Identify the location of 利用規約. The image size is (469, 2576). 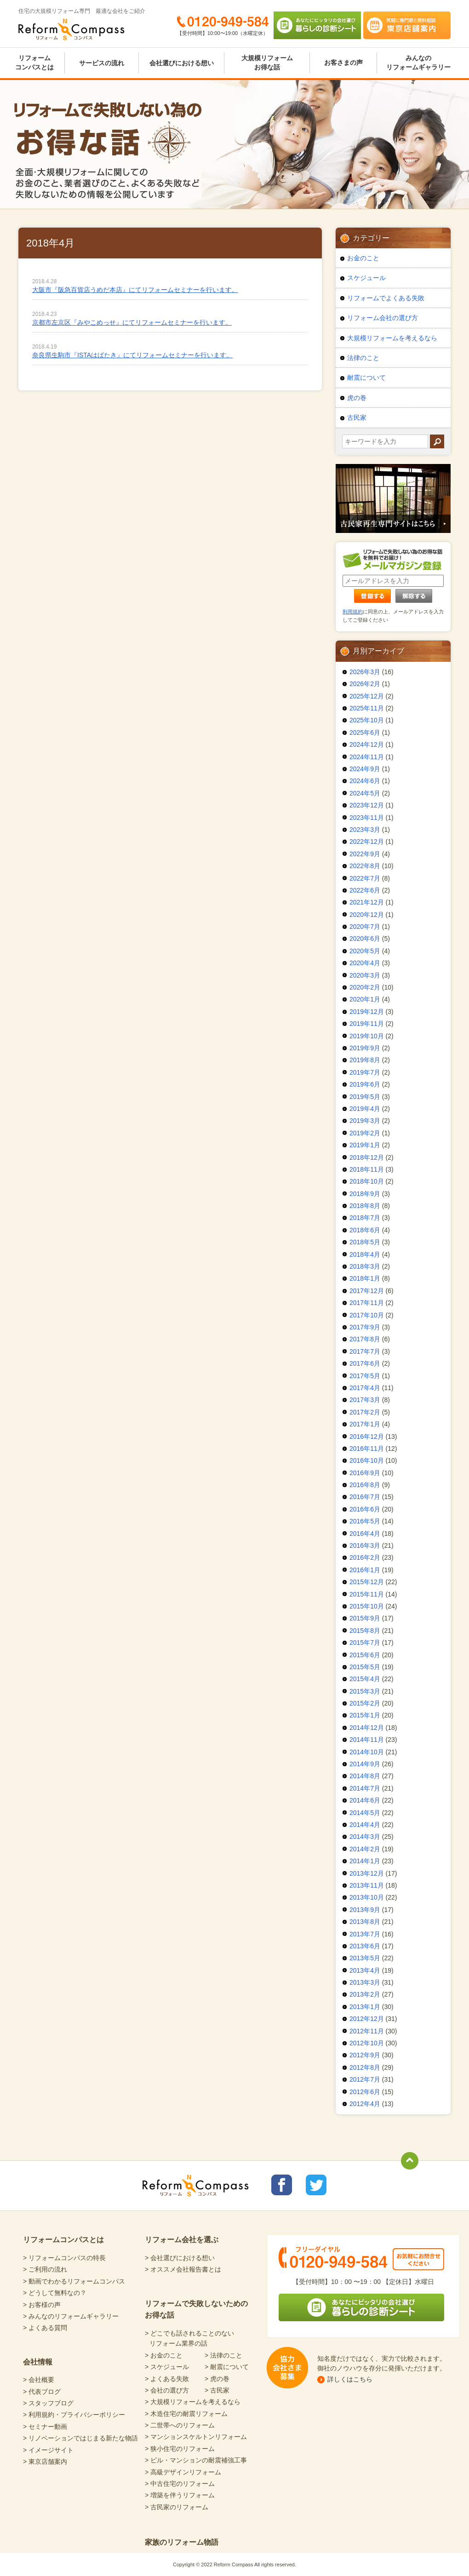
(353, 611).